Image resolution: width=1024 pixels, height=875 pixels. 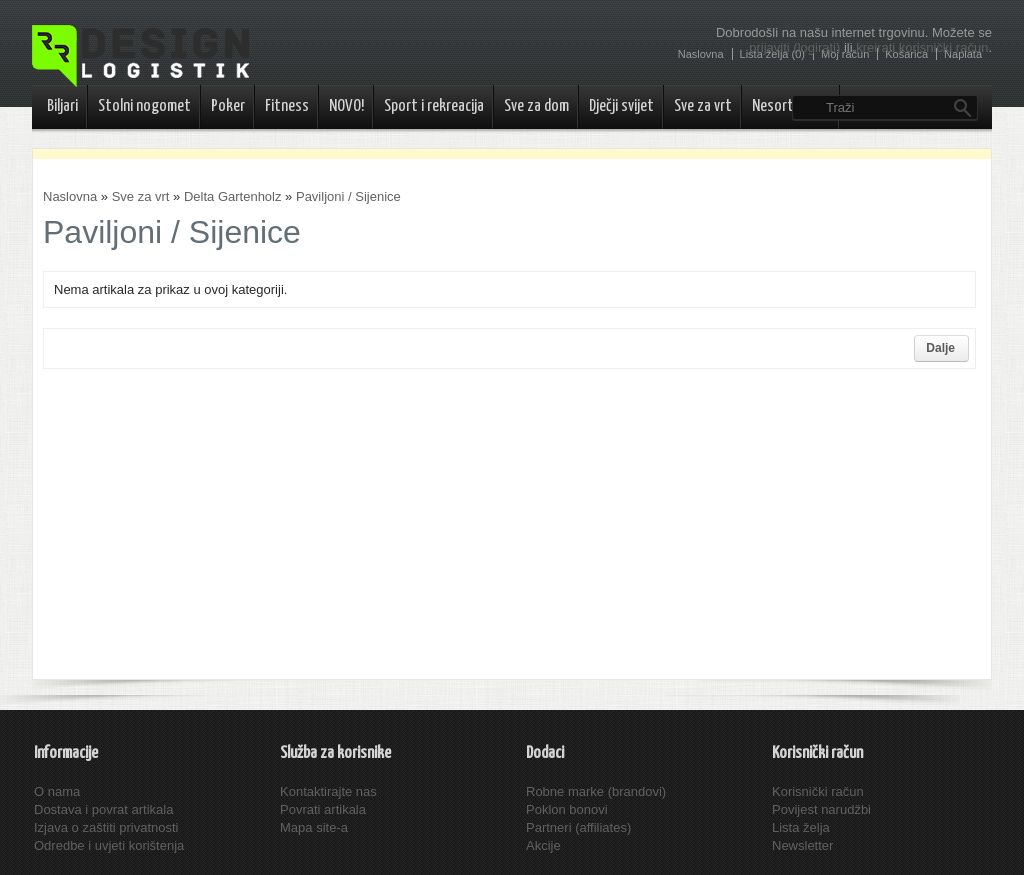 I want to click on Odredbe i uvjeti korištenja, so click(x=109, y=845).